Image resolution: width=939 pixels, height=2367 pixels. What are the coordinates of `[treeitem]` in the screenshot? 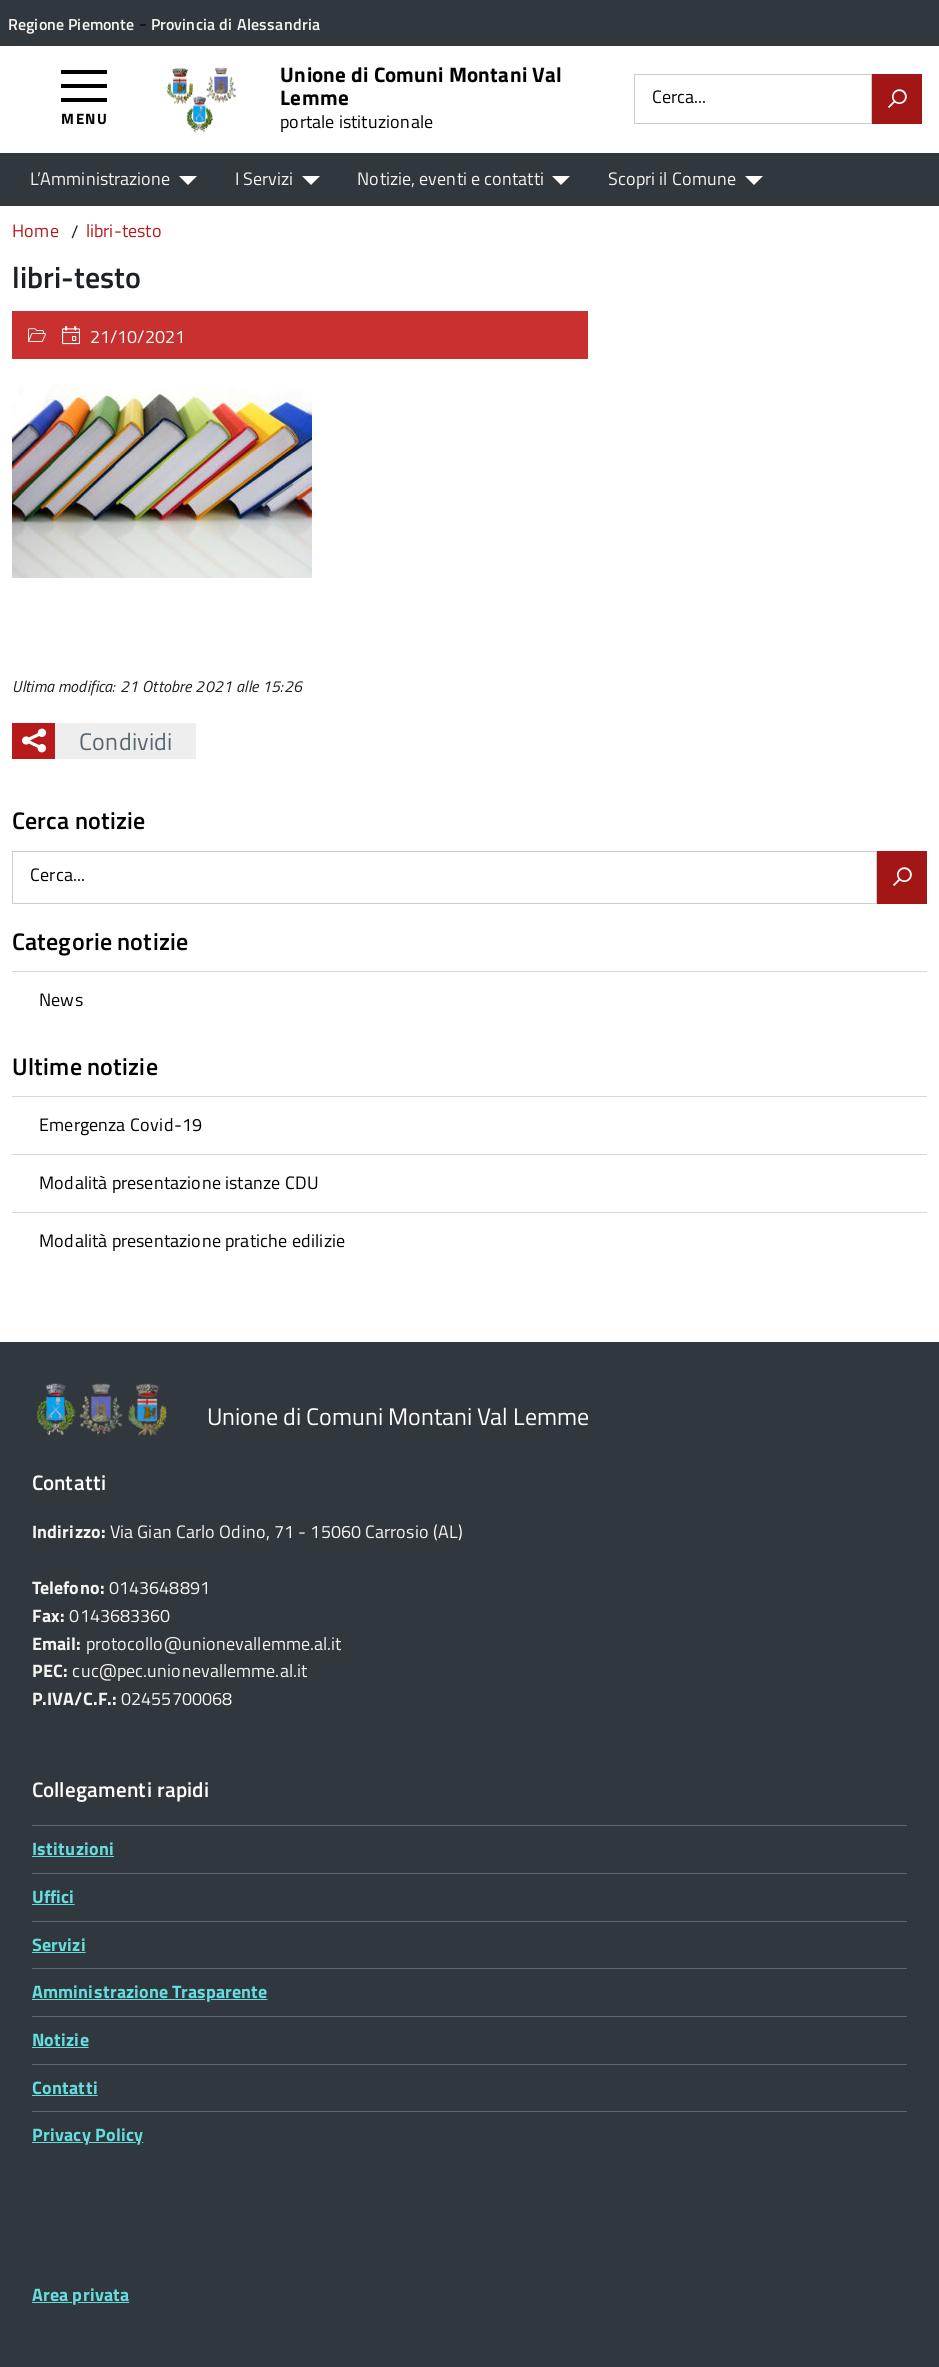 It's located at (469, 1000).